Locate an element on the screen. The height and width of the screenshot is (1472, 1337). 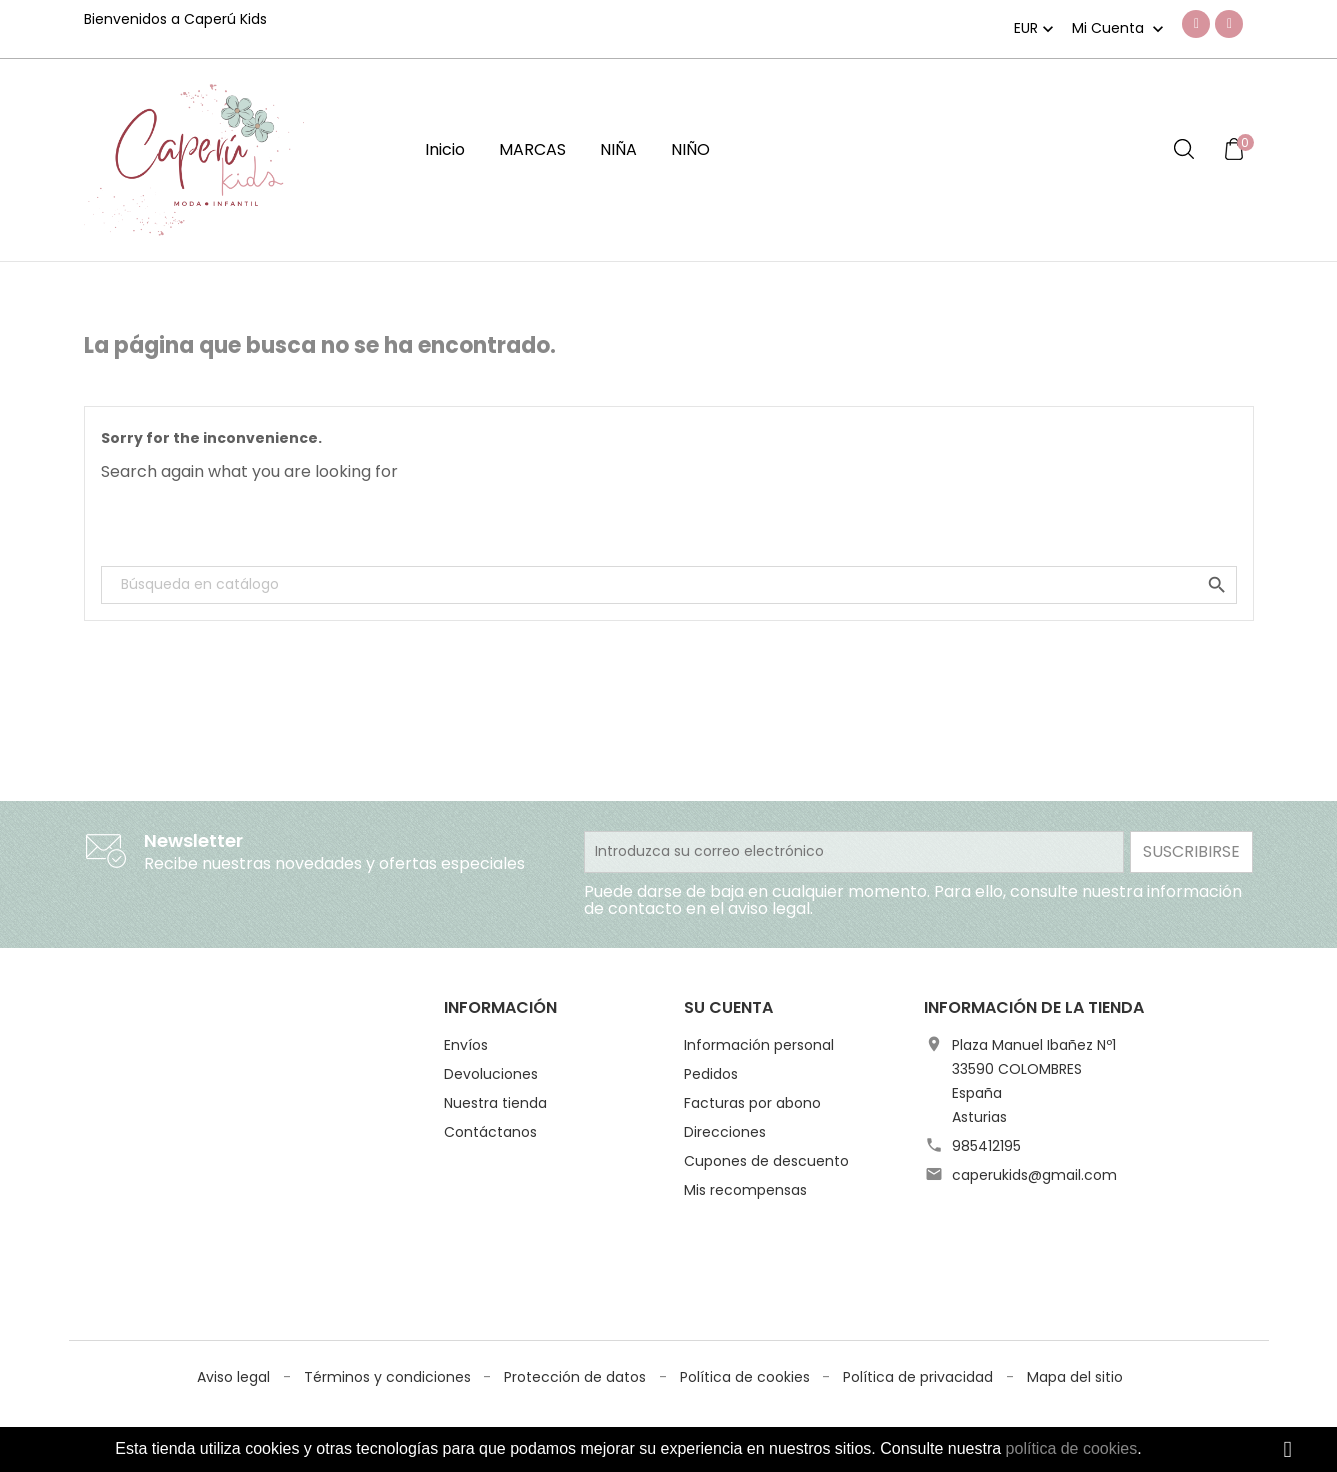
Pedidos is located at coordinates (711, 1074).